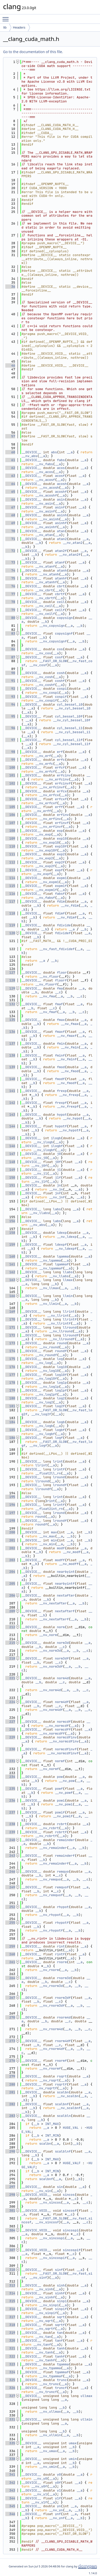 The image size is (100, 2576). What do you see at coordinates (64, 618) in the screenshot?
I see `copysign` at bounding box center [64, 618].